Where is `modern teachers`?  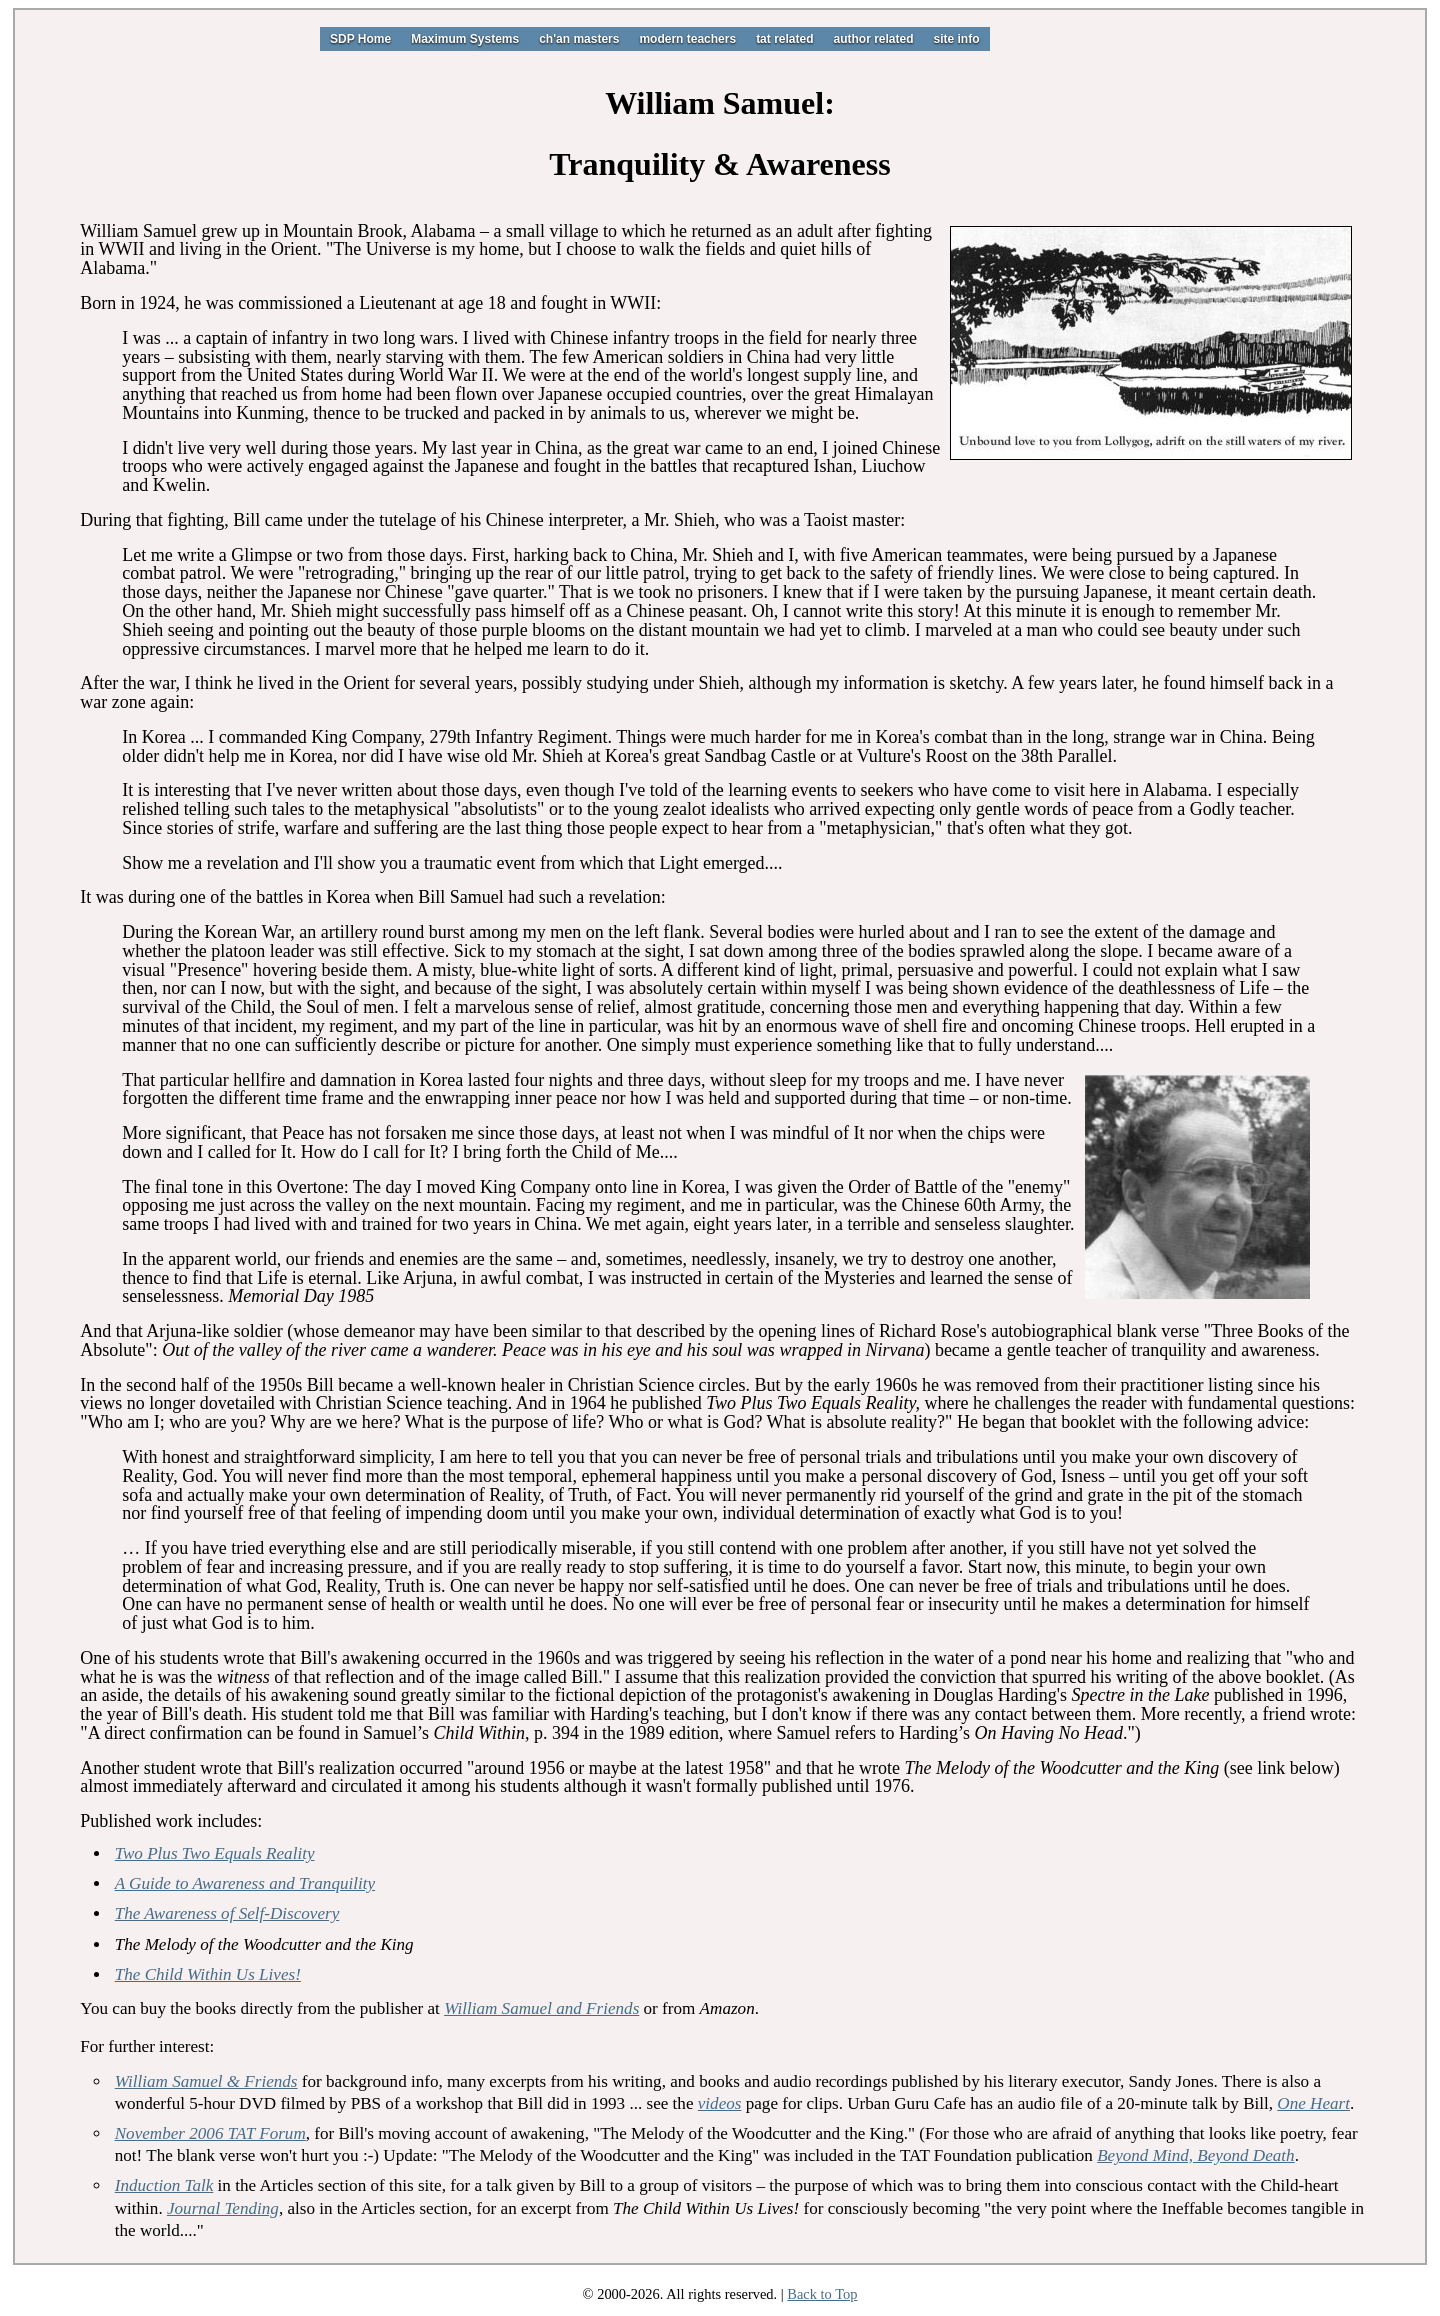 modern teachers is located at coordinates (687, 39).